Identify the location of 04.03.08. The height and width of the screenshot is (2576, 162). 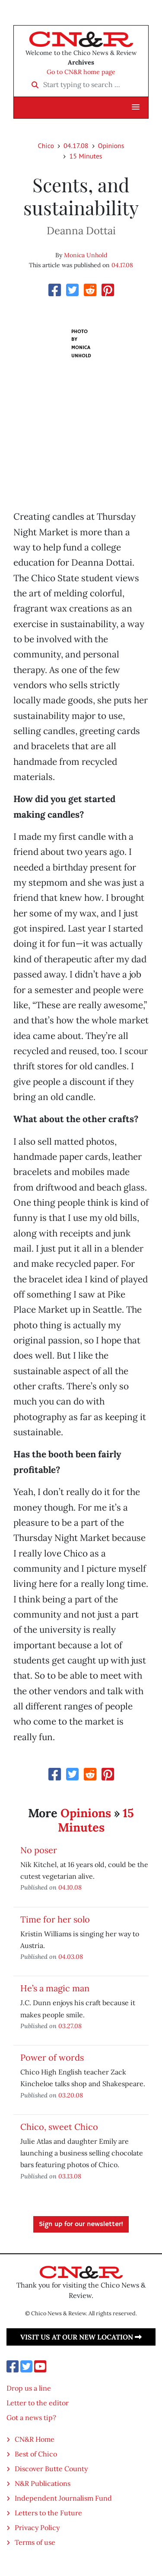
(70, 1956).